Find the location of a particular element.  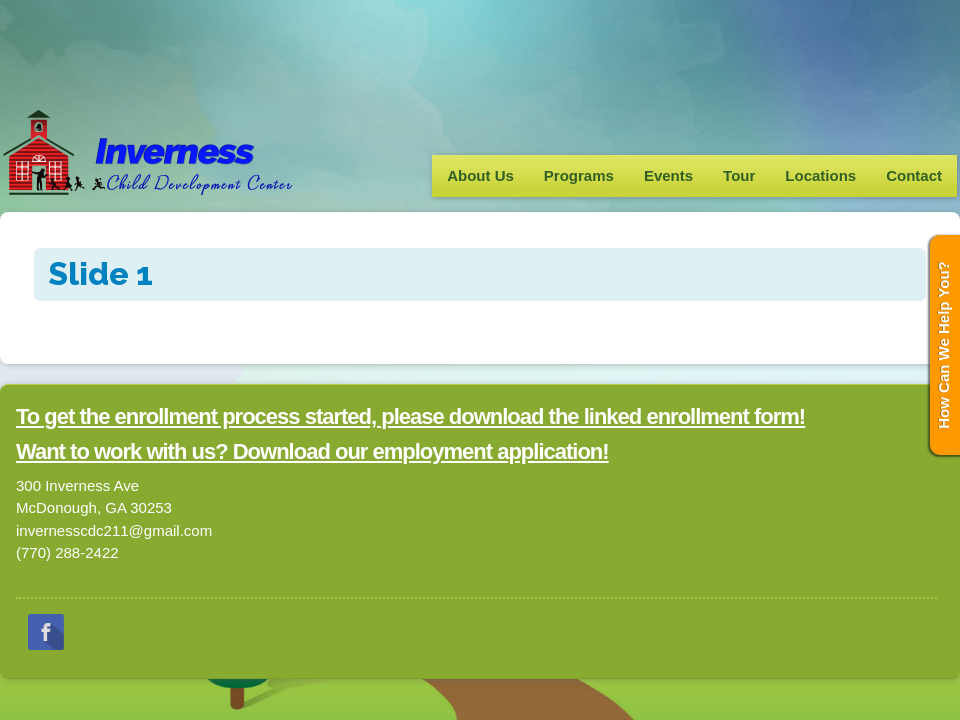

Programs is located at coordinates (579, 175).